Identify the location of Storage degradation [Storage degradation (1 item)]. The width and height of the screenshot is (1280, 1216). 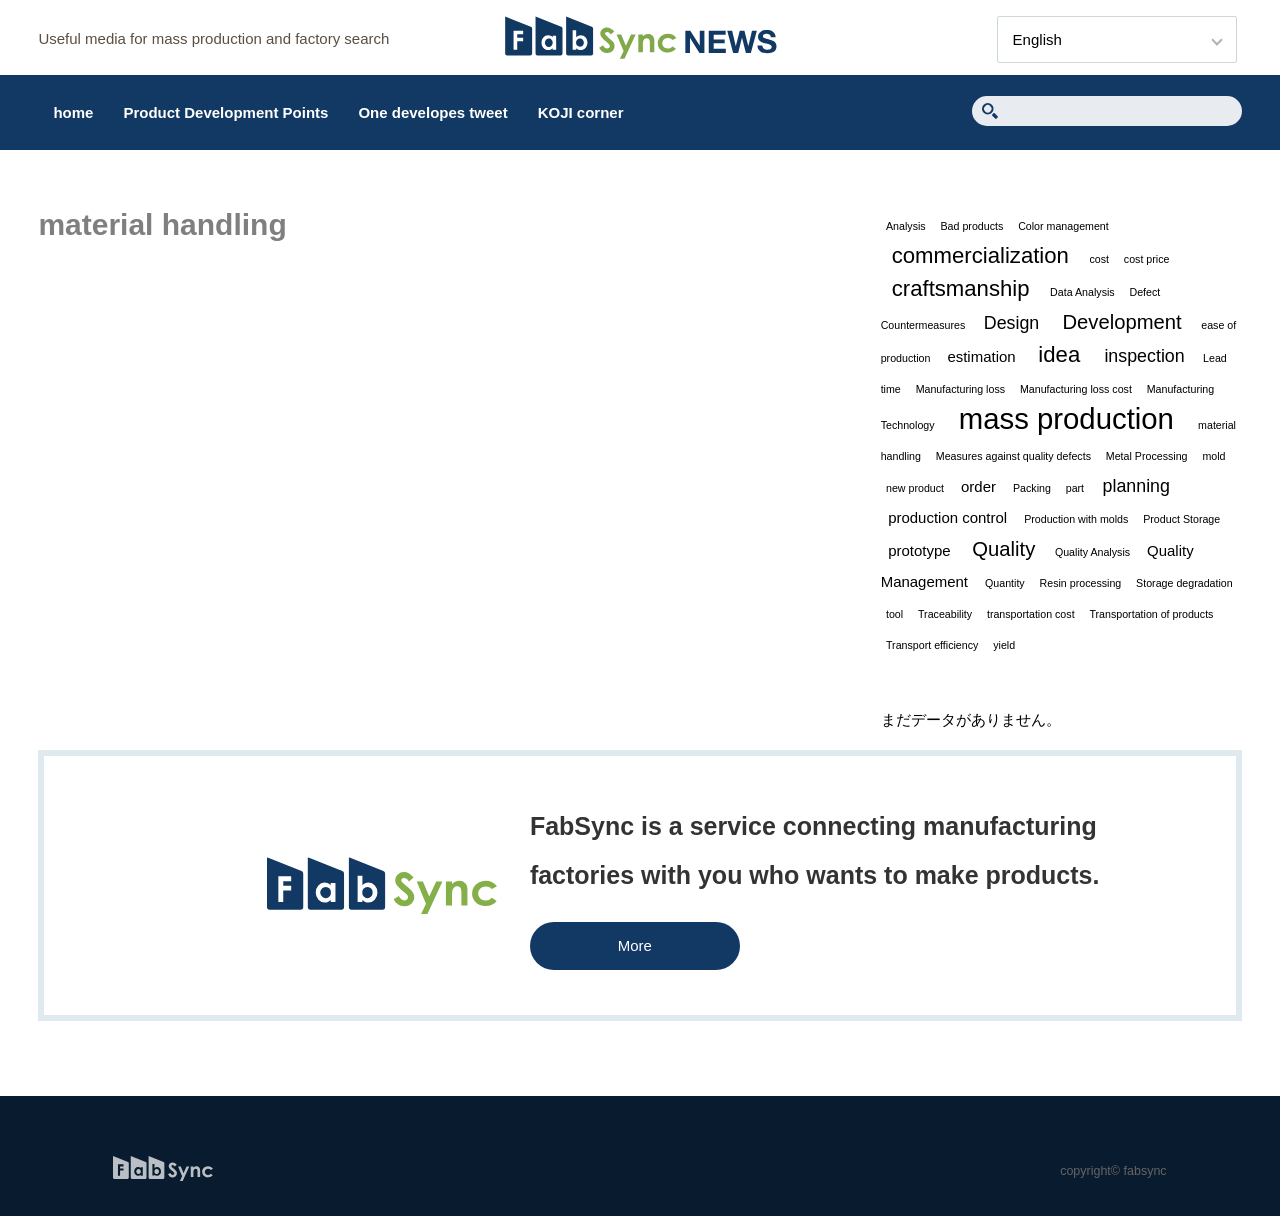
(1184, 583).